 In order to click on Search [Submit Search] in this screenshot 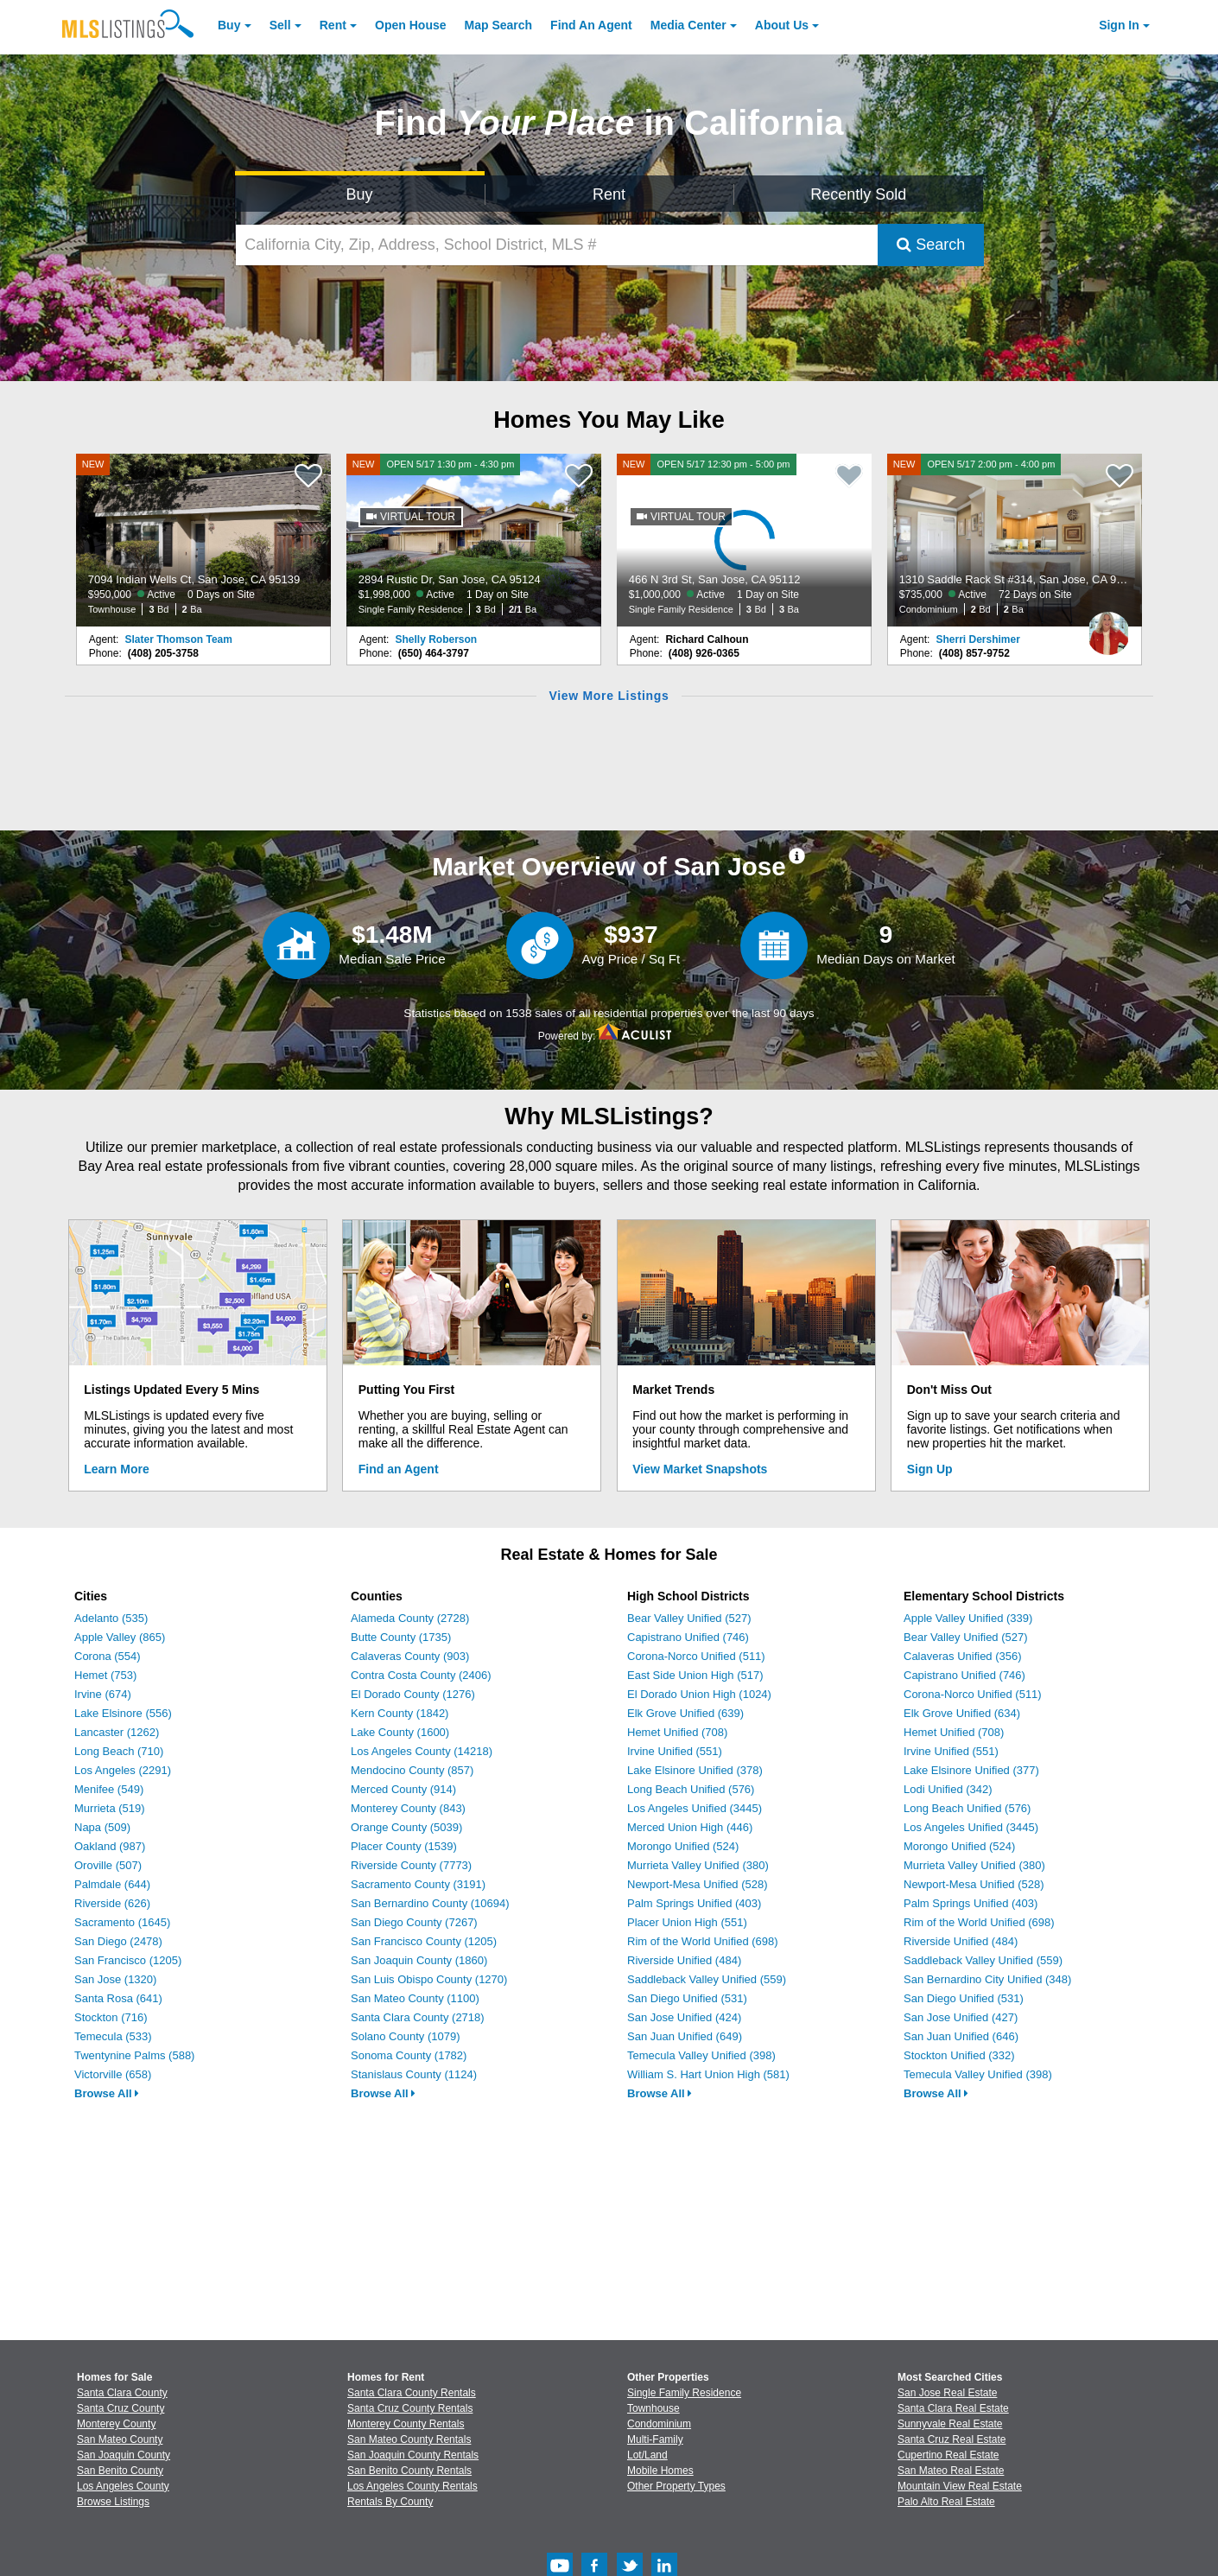, I will do `click(931, 244)`.